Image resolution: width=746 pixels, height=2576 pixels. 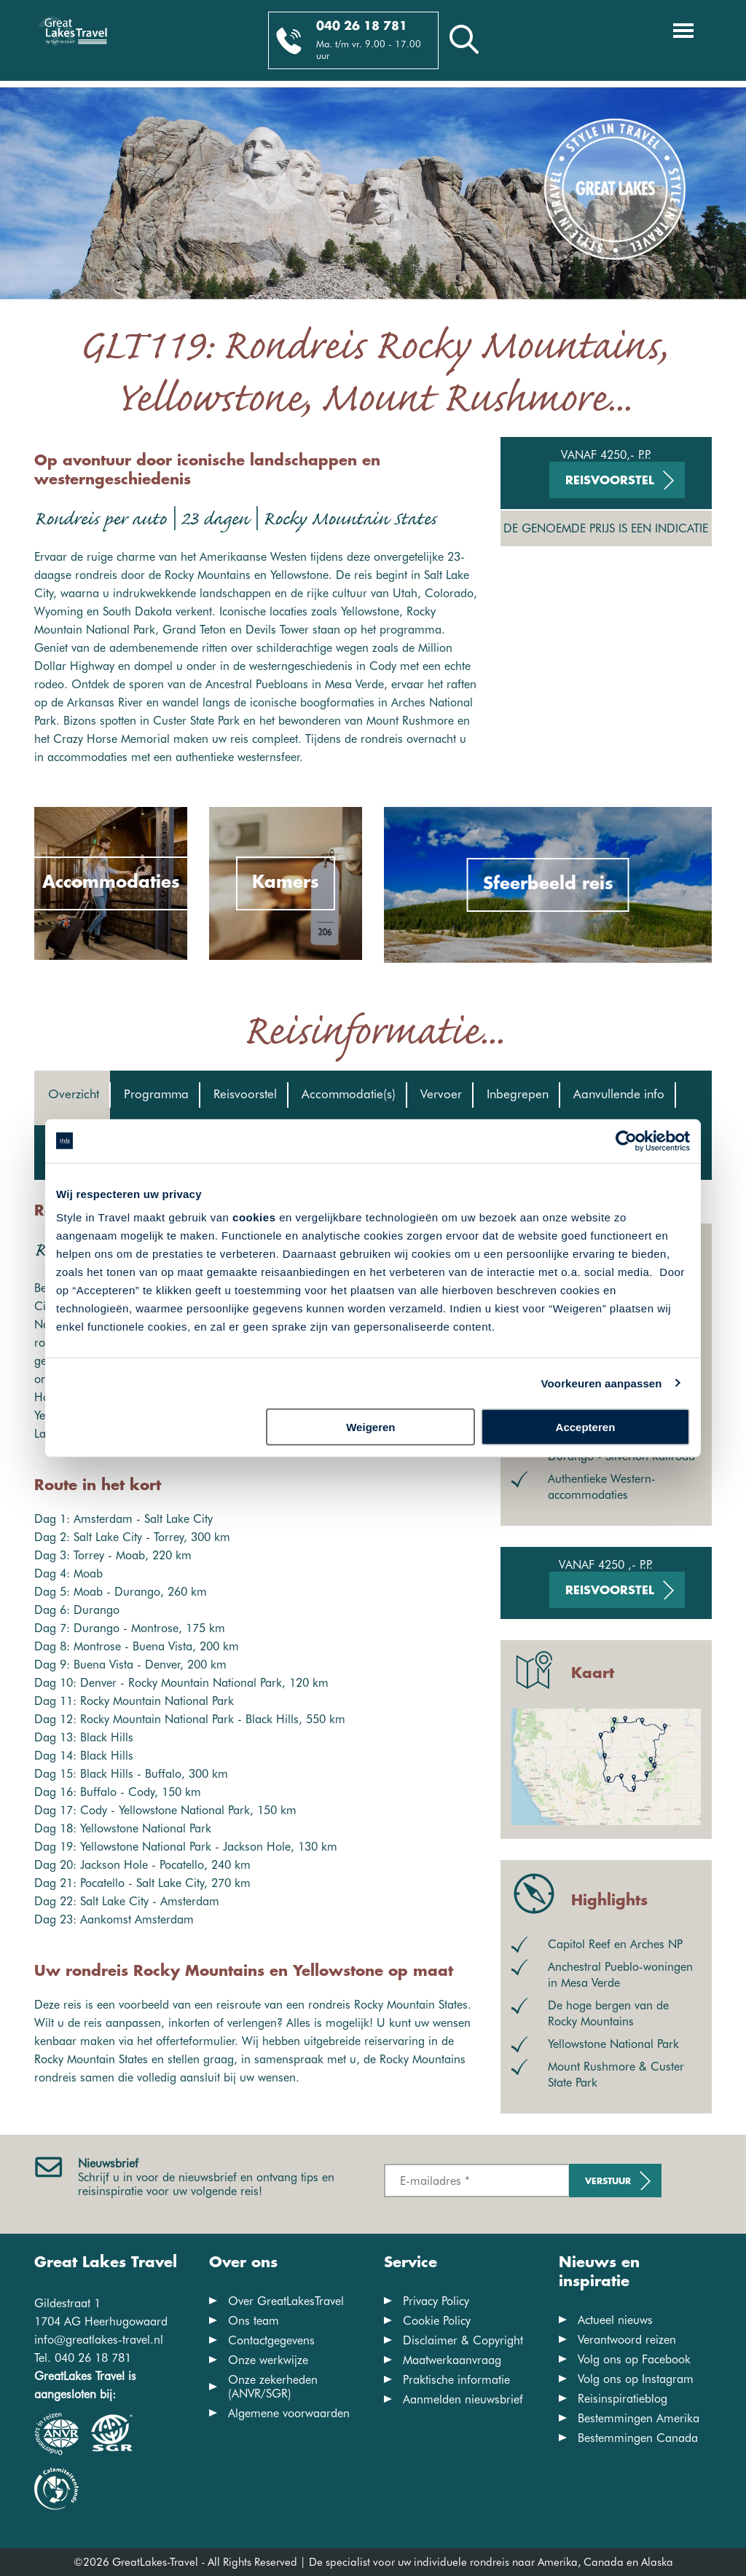 I want to click on Actueel nieuws, so click(x=615, y=2320).